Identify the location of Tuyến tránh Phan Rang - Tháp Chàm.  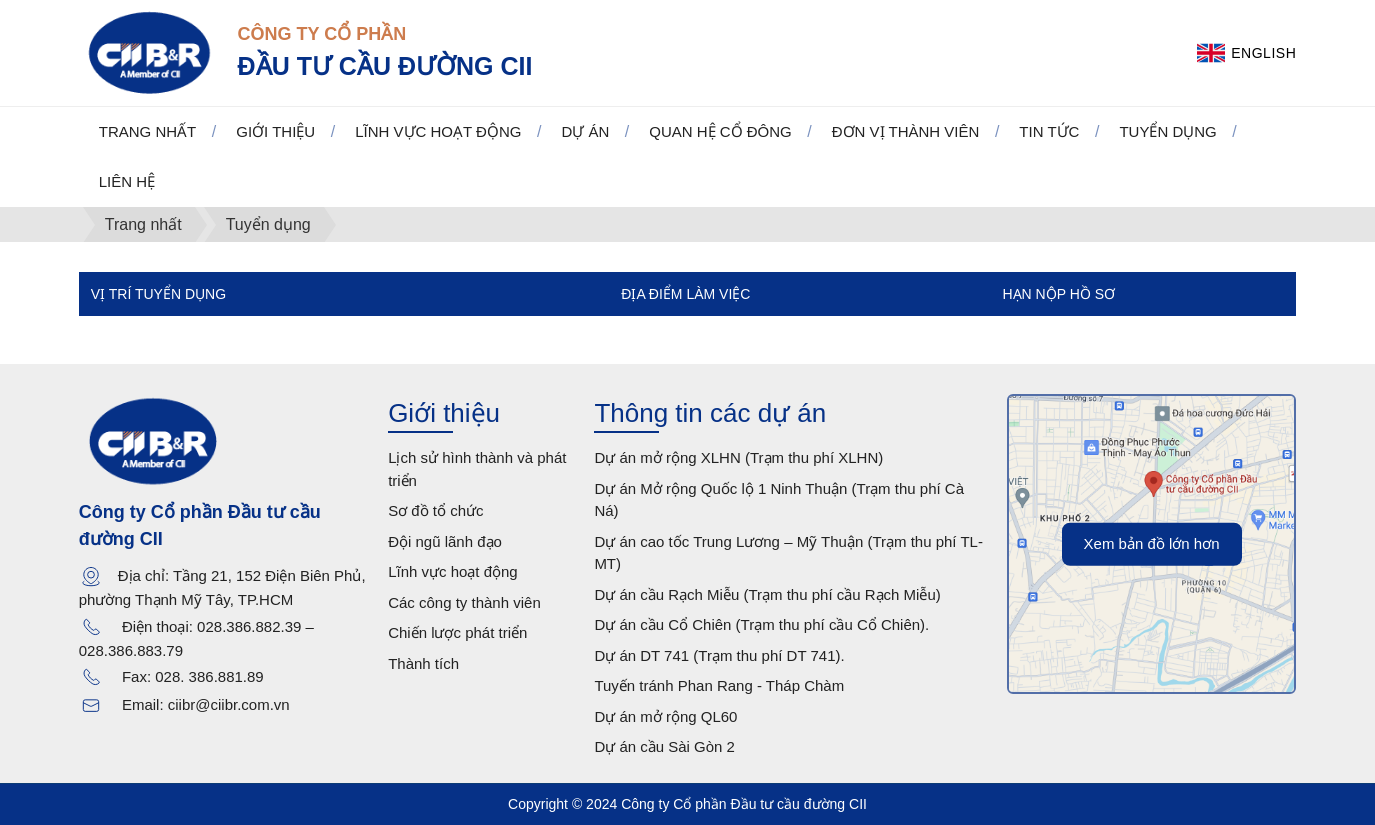
(719, 685).